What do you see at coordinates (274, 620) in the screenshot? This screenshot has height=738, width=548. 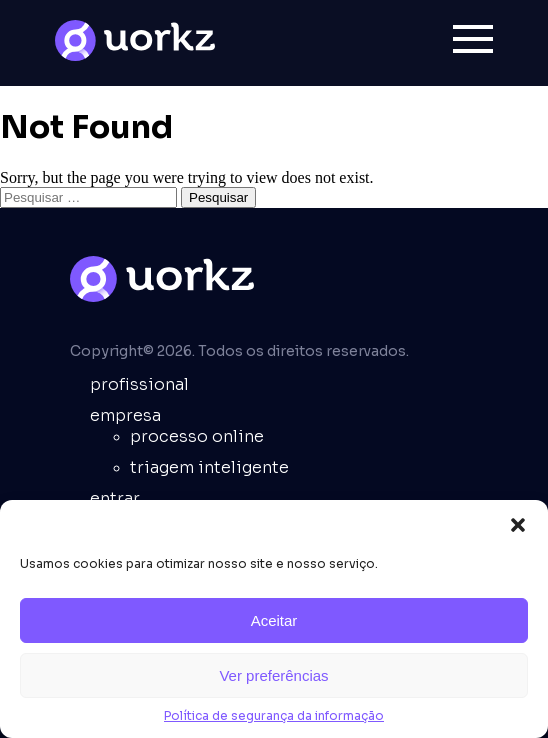 I see `Aceitar` at bounding box center [274, 620].